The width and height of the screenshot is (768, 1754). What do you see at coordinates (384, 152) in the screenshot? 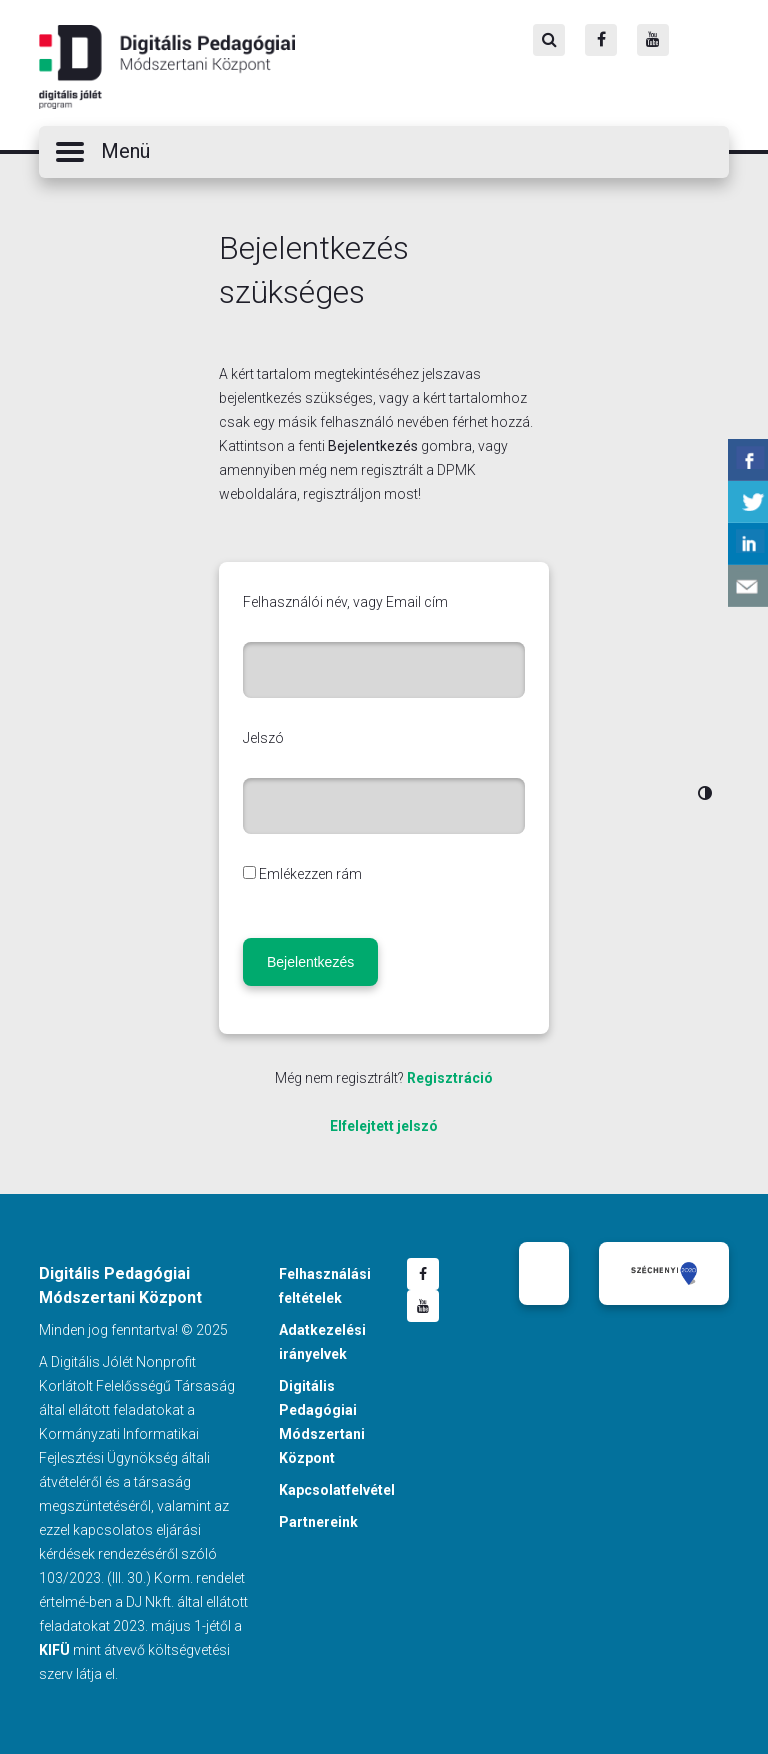
I see `[button]` at bounding box center [384, 152].